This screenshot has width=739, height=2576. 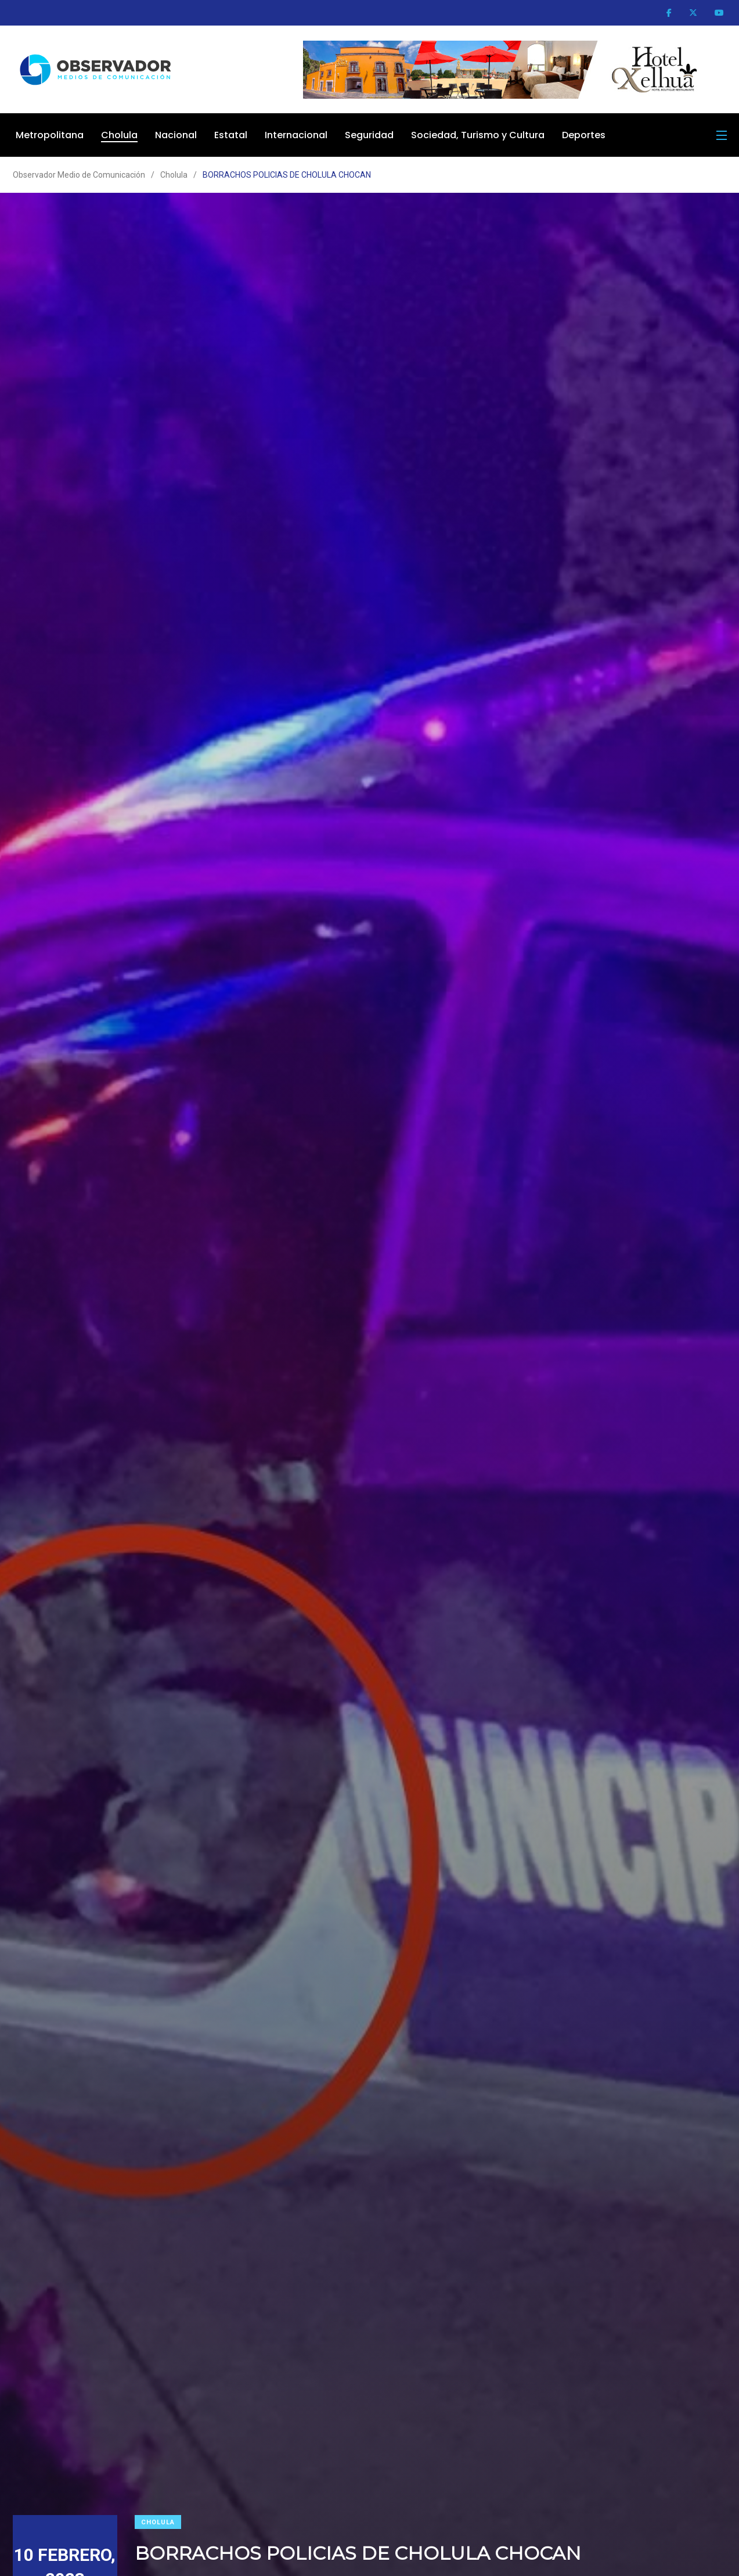 I want to click on Sociedad, Turismo y Cultura, so click(x=478, y=135).